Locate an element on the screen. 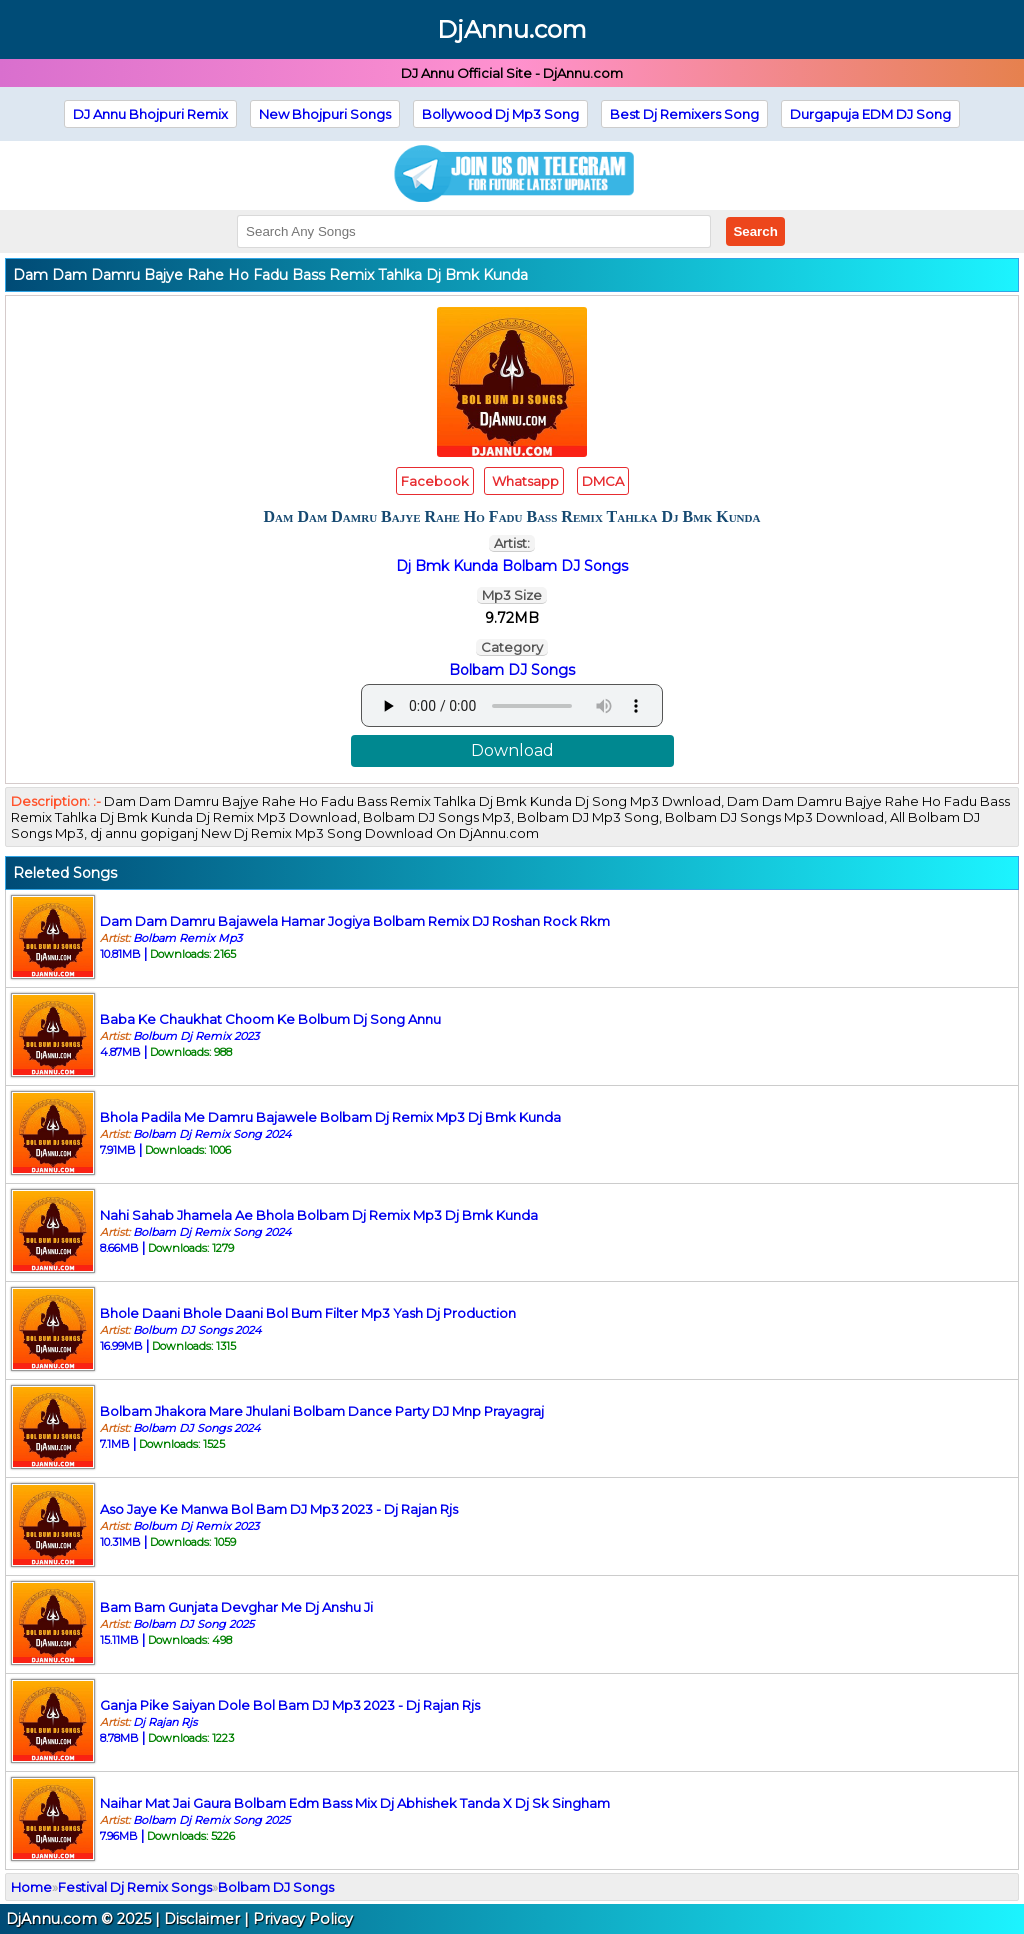  New Bhojpuri Songs is located at coordinates (325, 114).